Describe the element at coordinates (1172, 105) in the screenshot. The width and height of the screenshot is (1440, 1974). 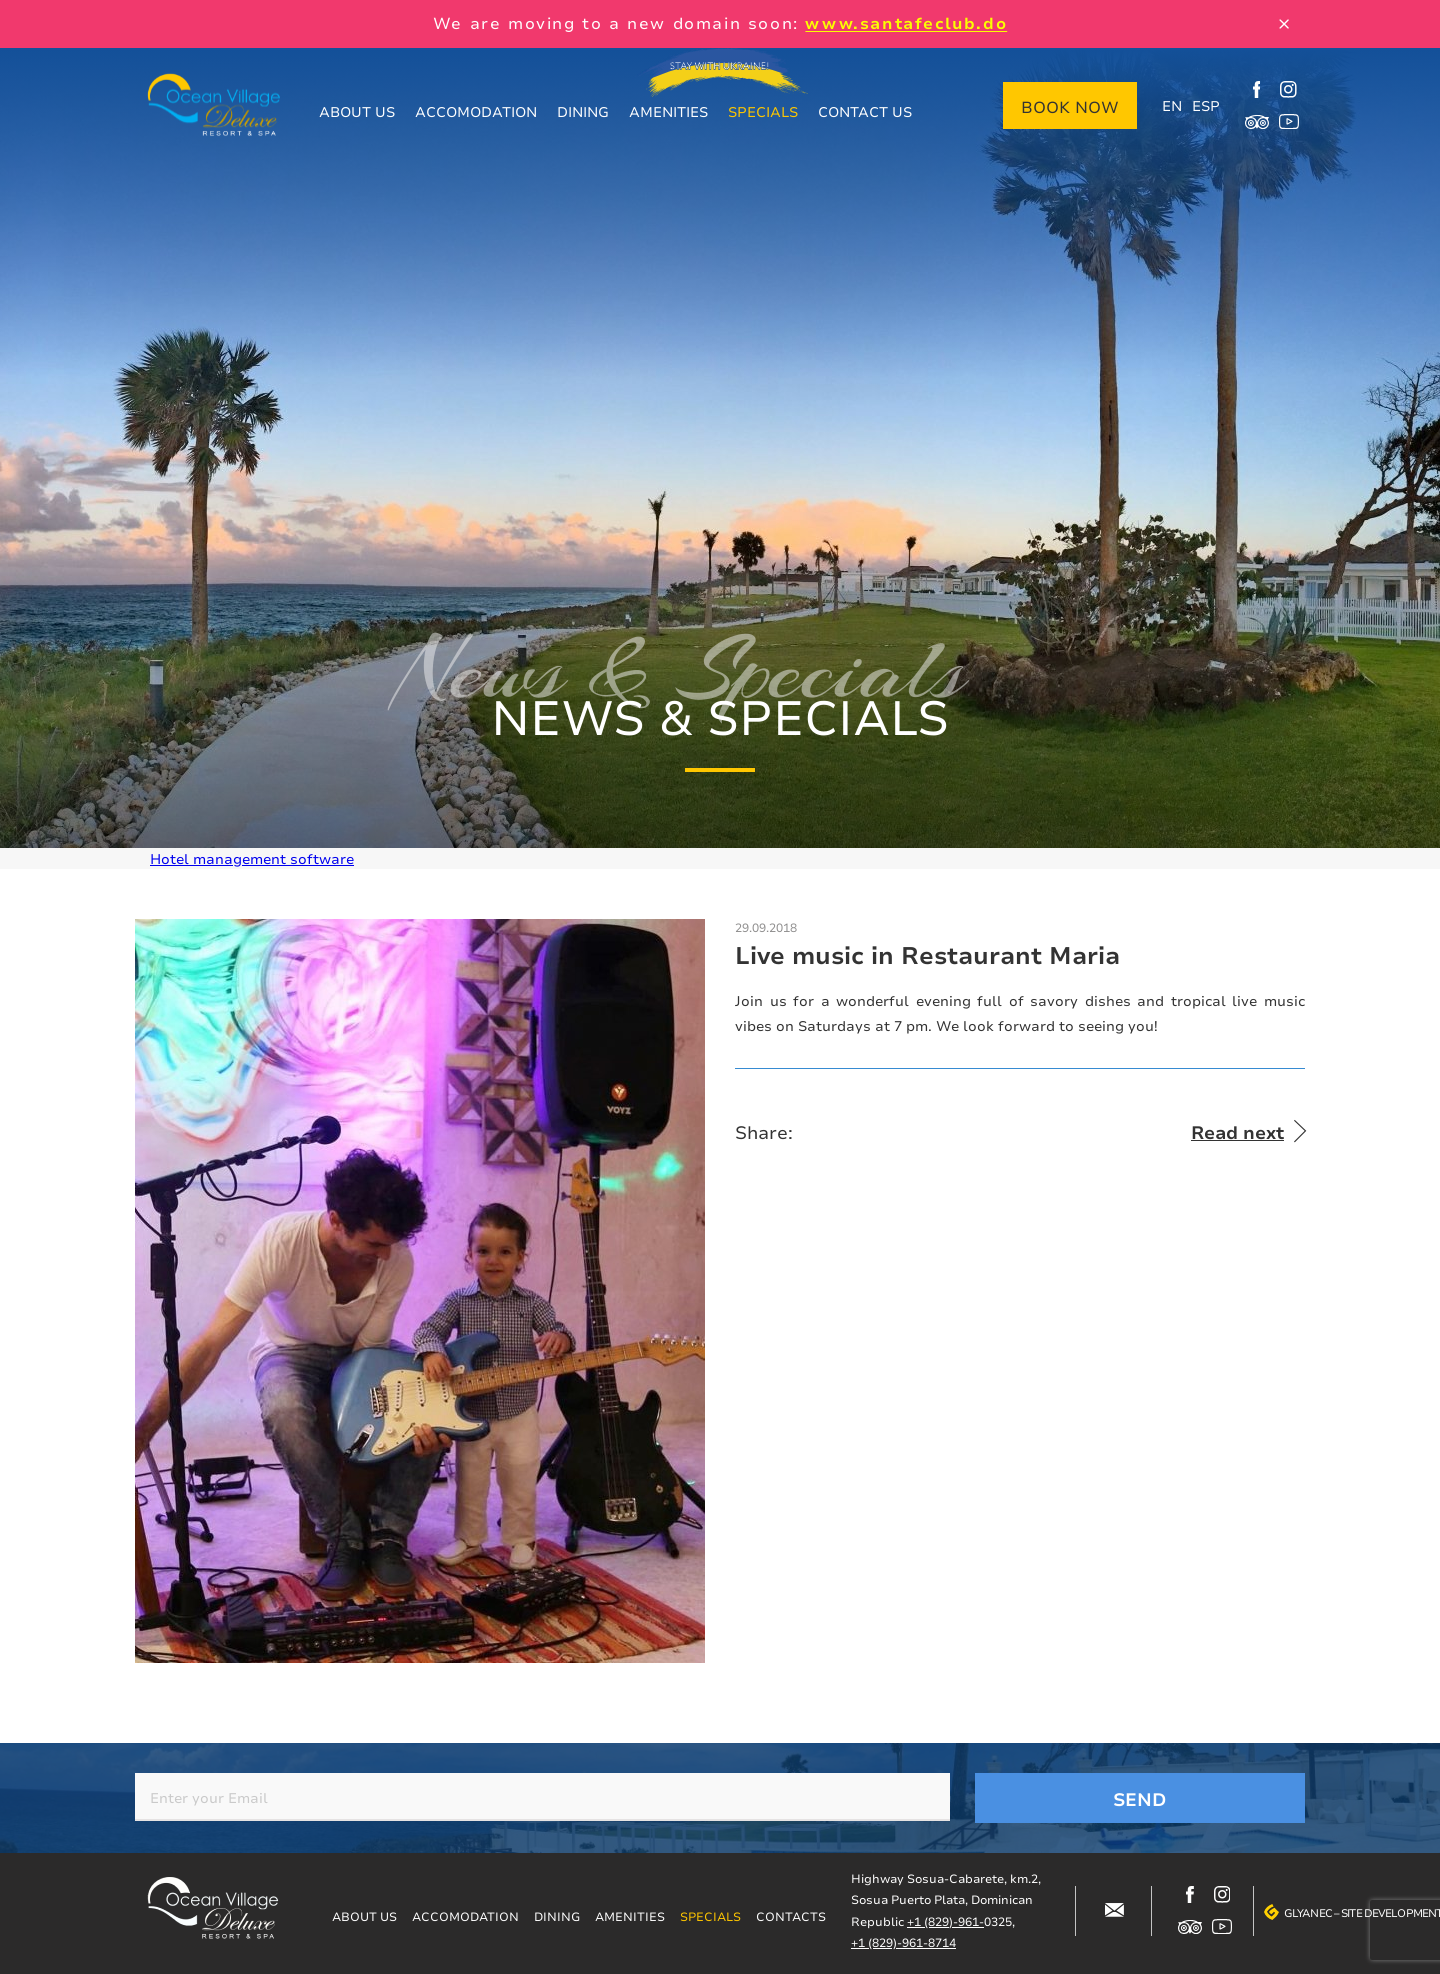
I see `EN` at that location.